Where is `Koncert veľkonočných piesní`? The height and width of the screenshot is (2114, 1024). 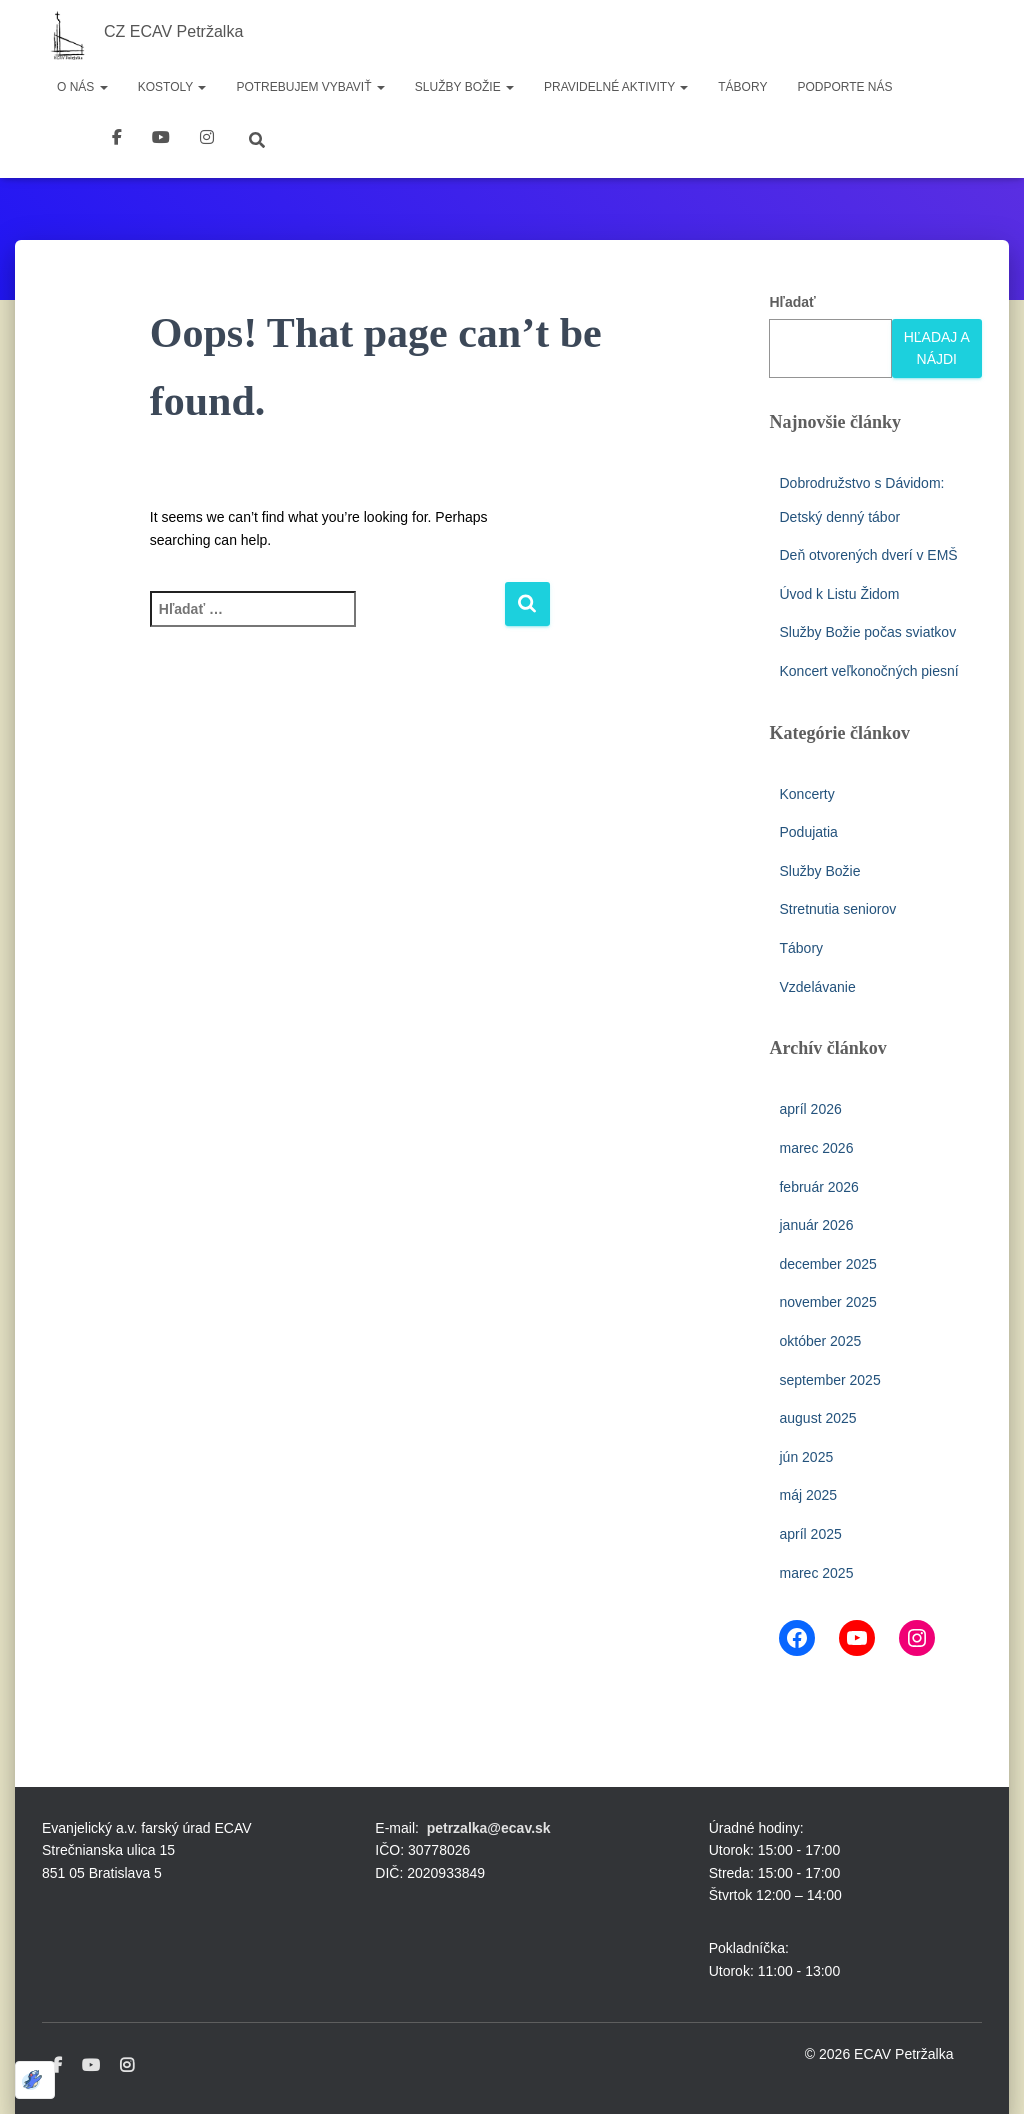
Koncert veľkonočných piesní is located at coordinates (868, 671).